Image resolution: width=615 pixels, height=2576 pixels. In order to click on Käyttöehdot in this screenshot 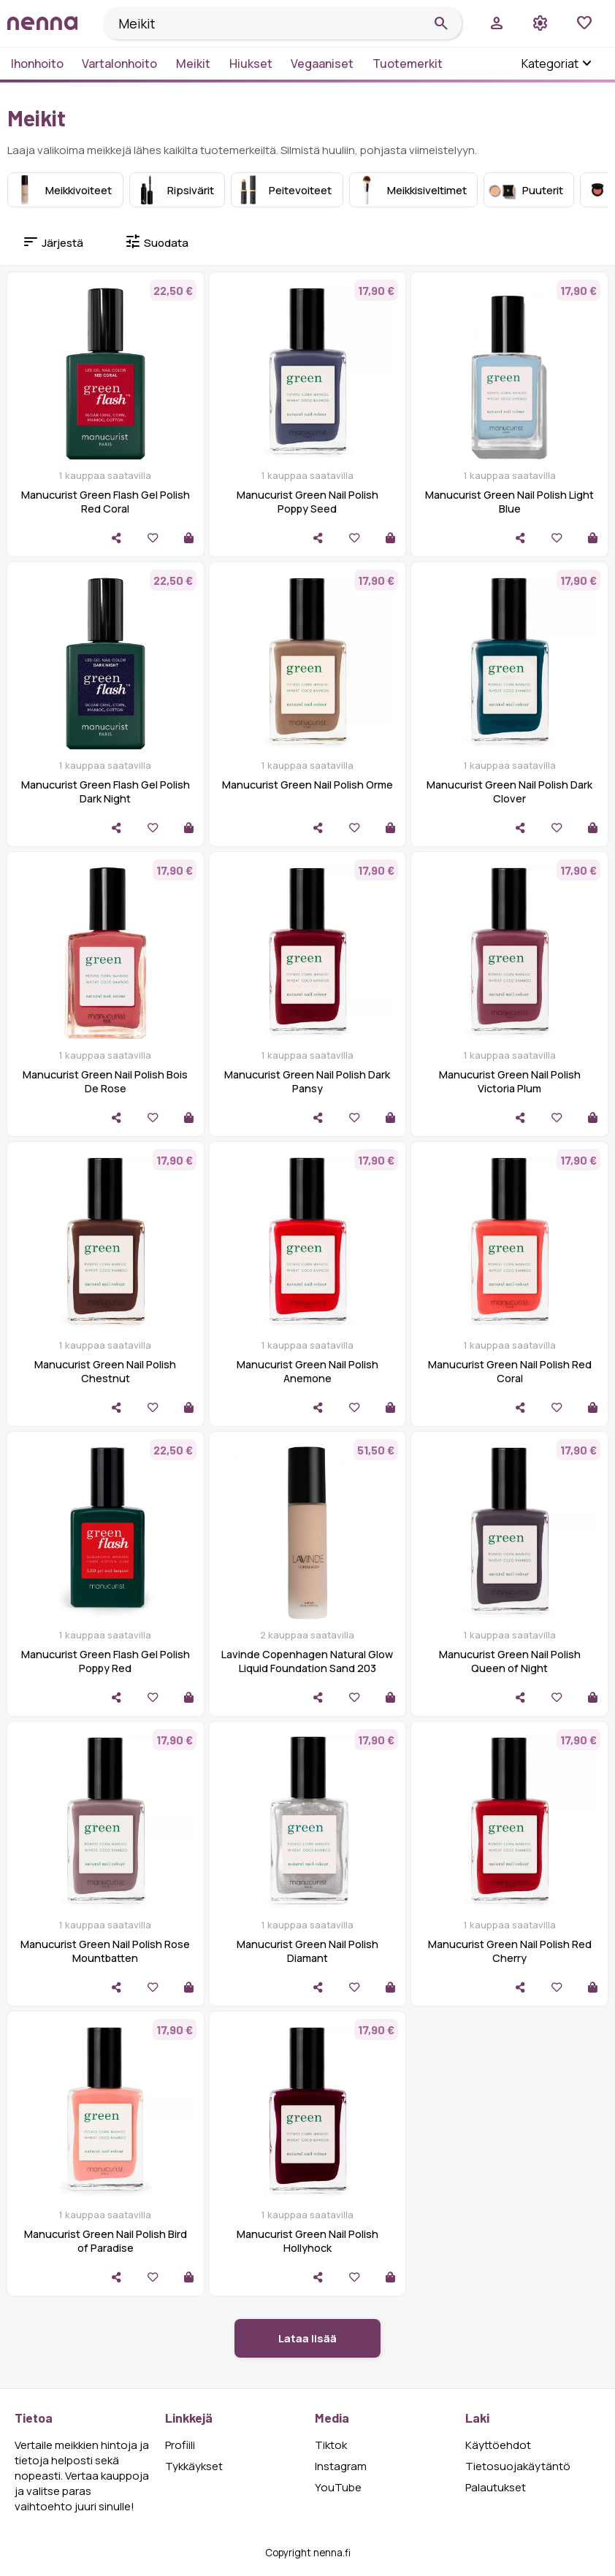, I will do `click(498, 2445)`.